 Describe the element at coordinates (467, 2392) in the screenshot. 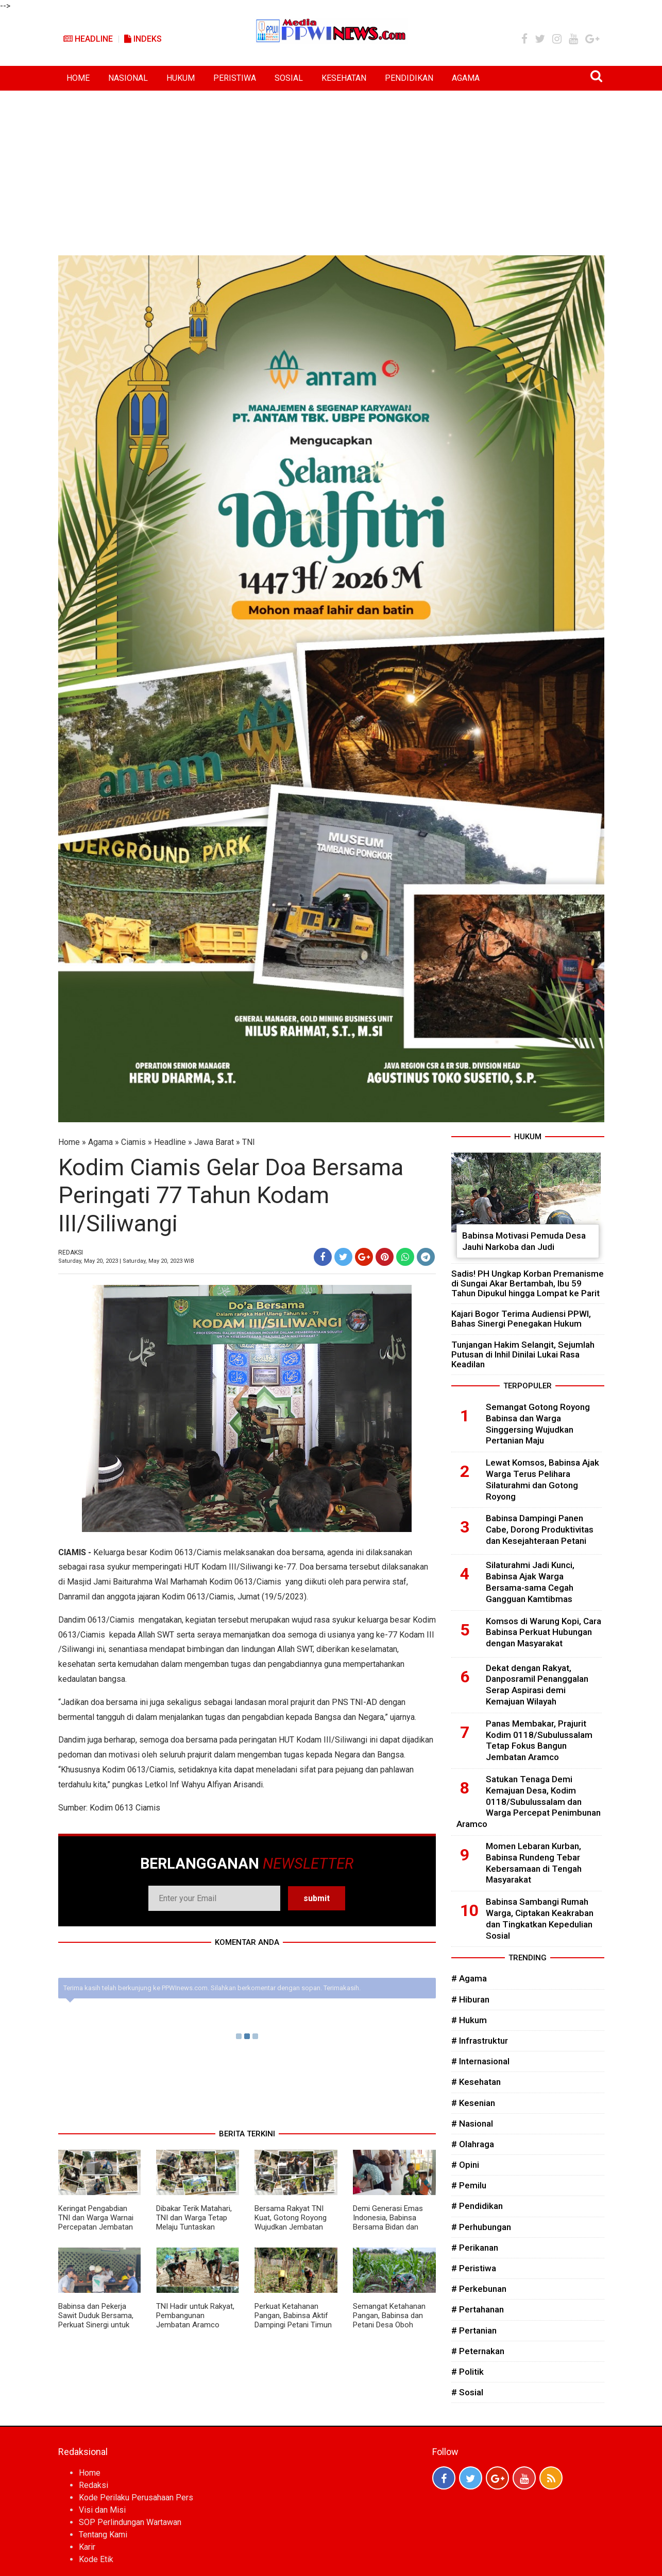

I see `# Sosial` at that location.